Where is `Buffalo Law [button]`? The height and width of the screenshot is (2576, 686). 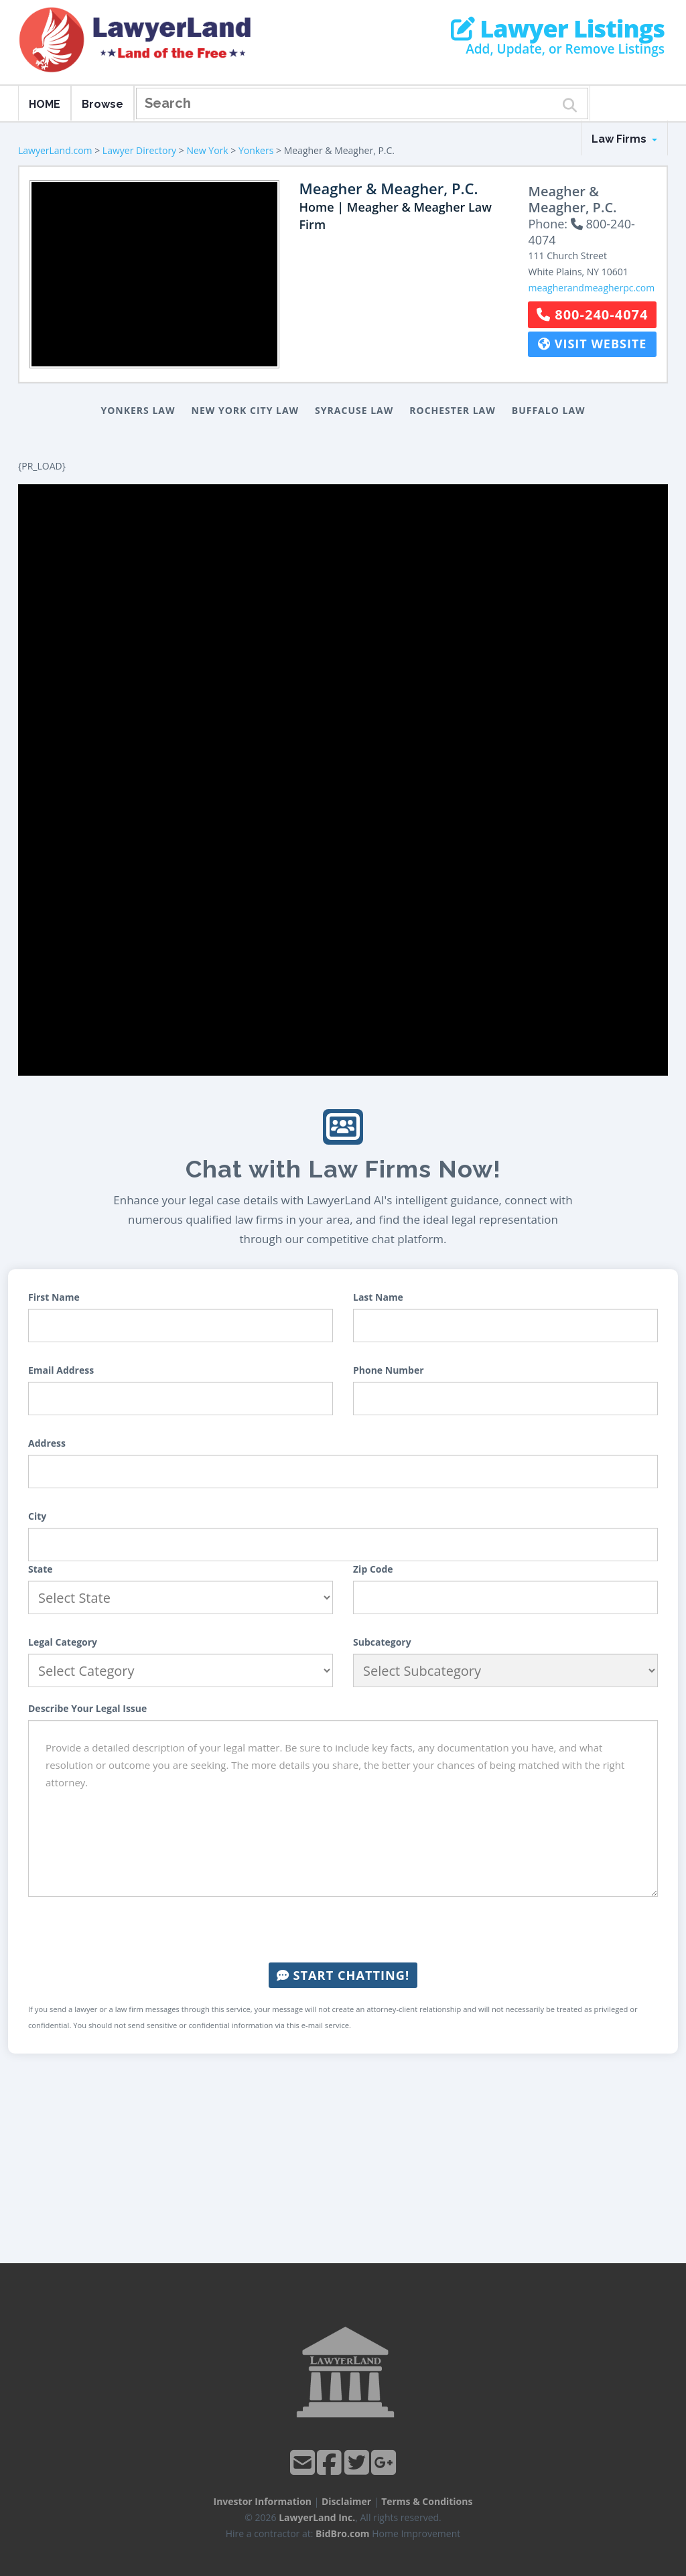
Buffalo Law [button] is located at coordinates (549, 410).